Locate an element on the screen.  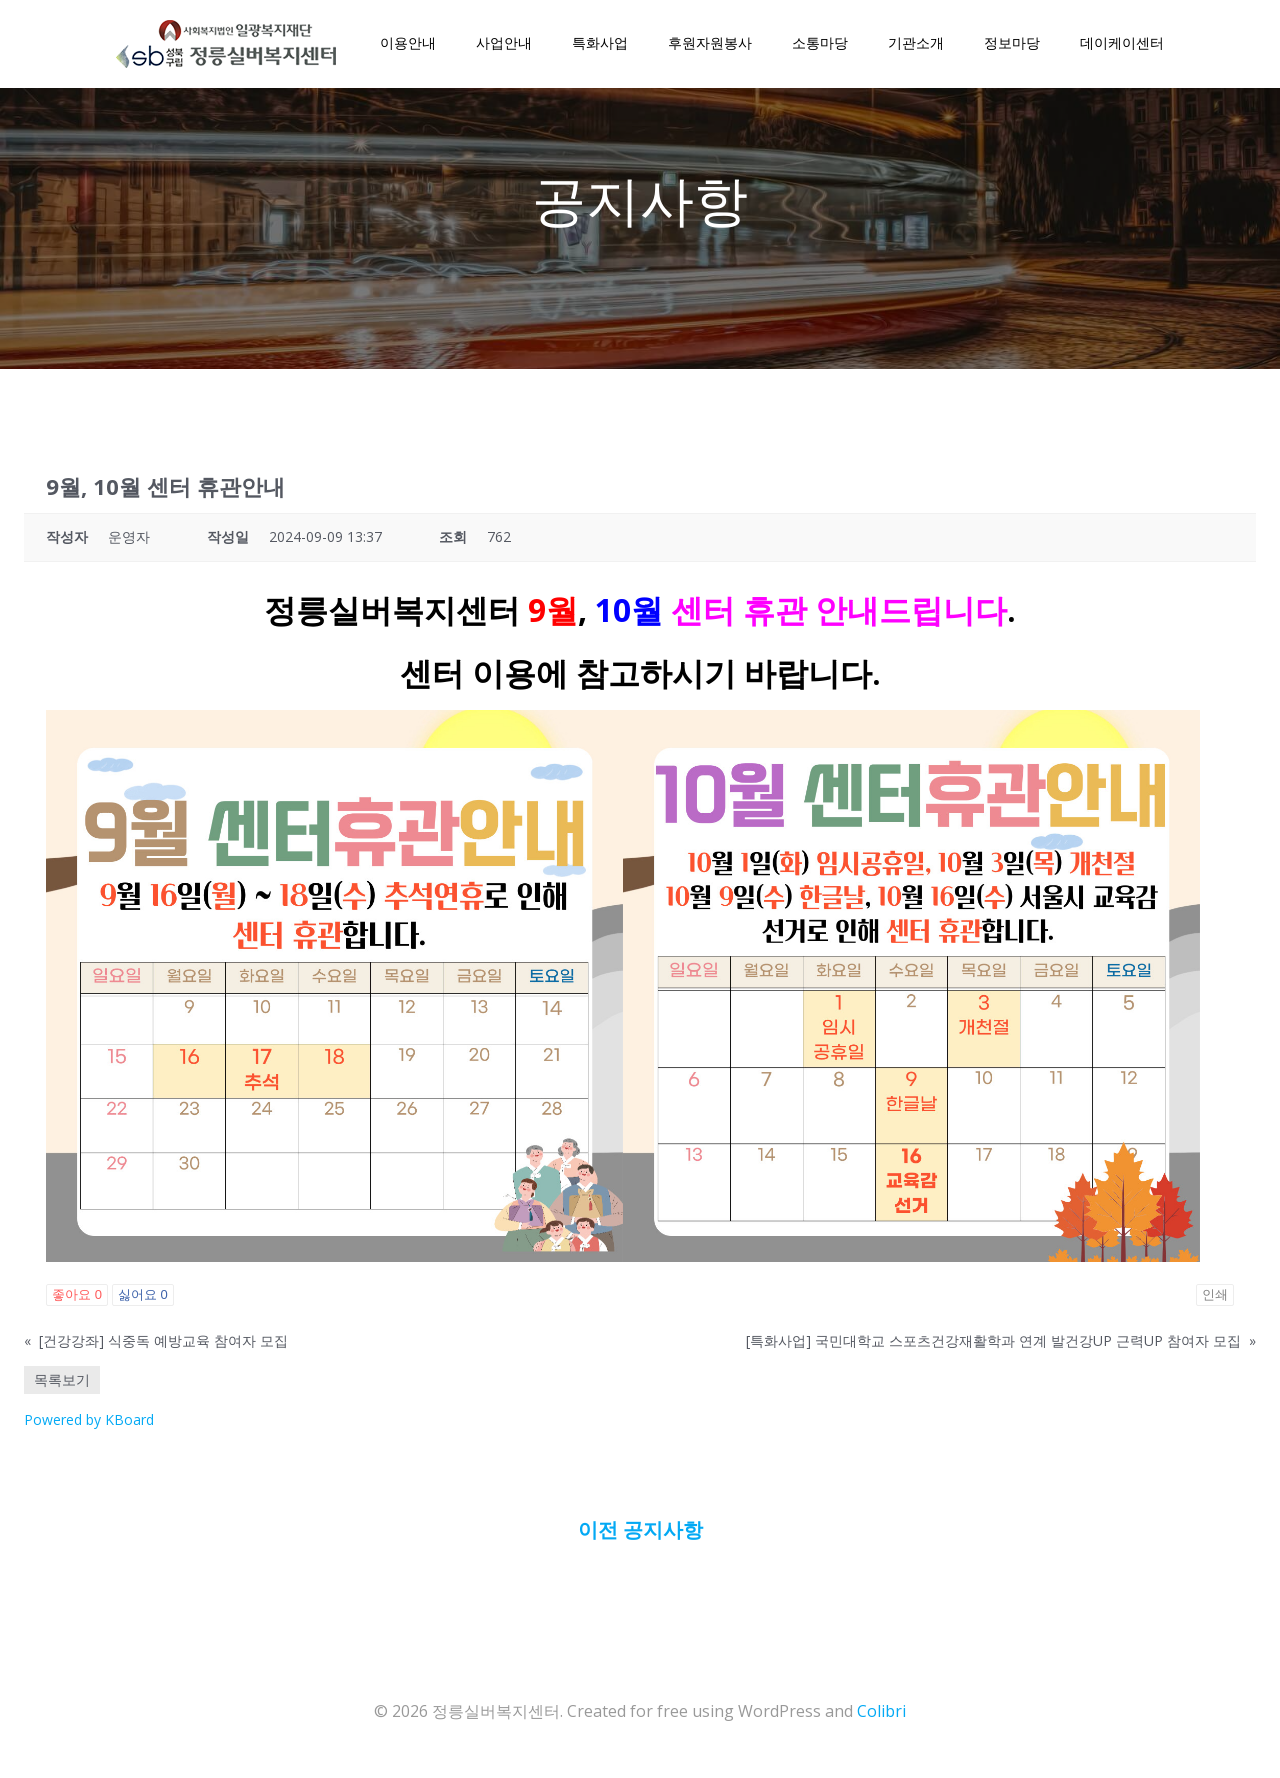
후원자원봉사 is located at coordinates (708, 45).